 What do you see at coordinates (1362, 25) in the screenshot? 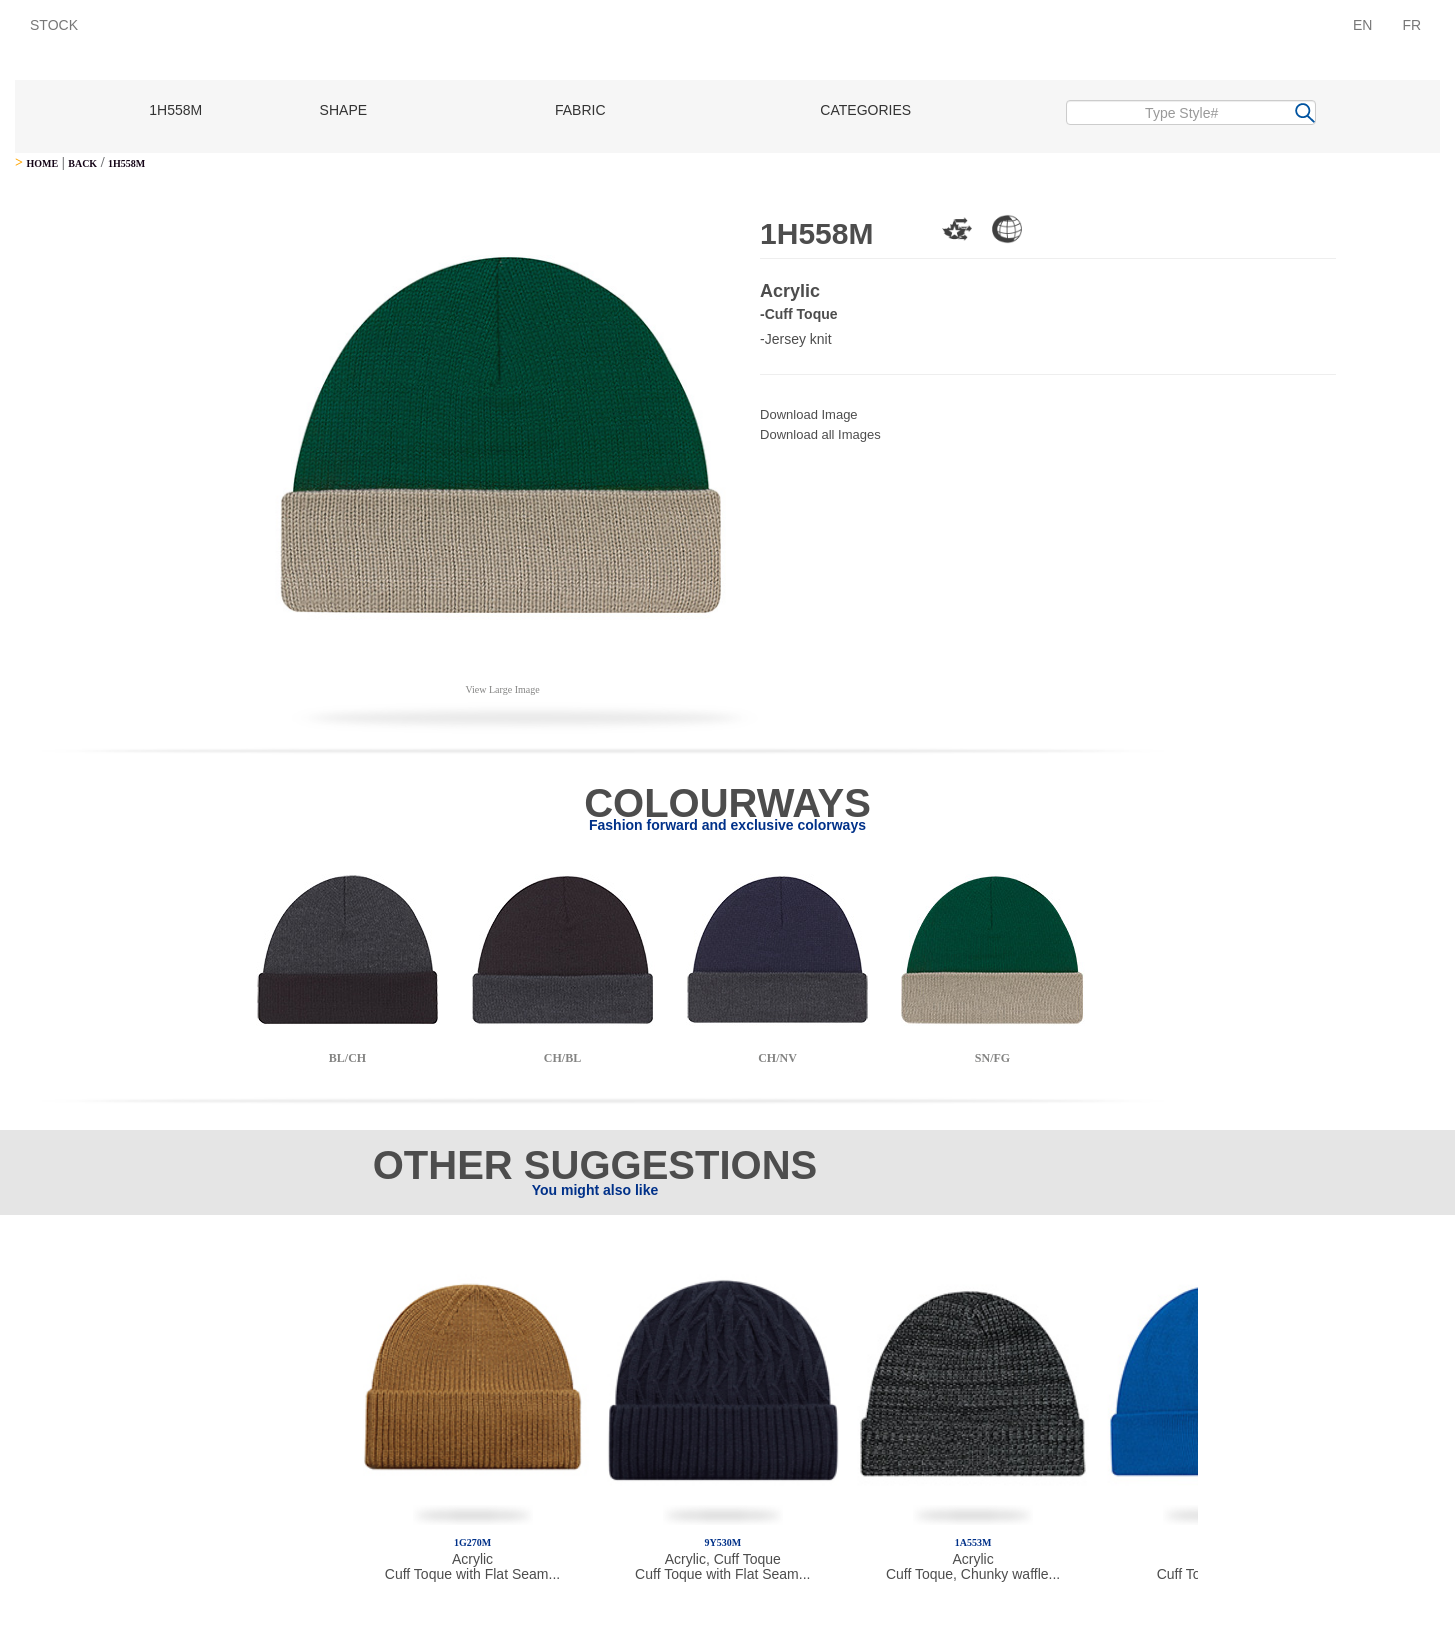
I see `EN` at bounding box center [1362, 25].